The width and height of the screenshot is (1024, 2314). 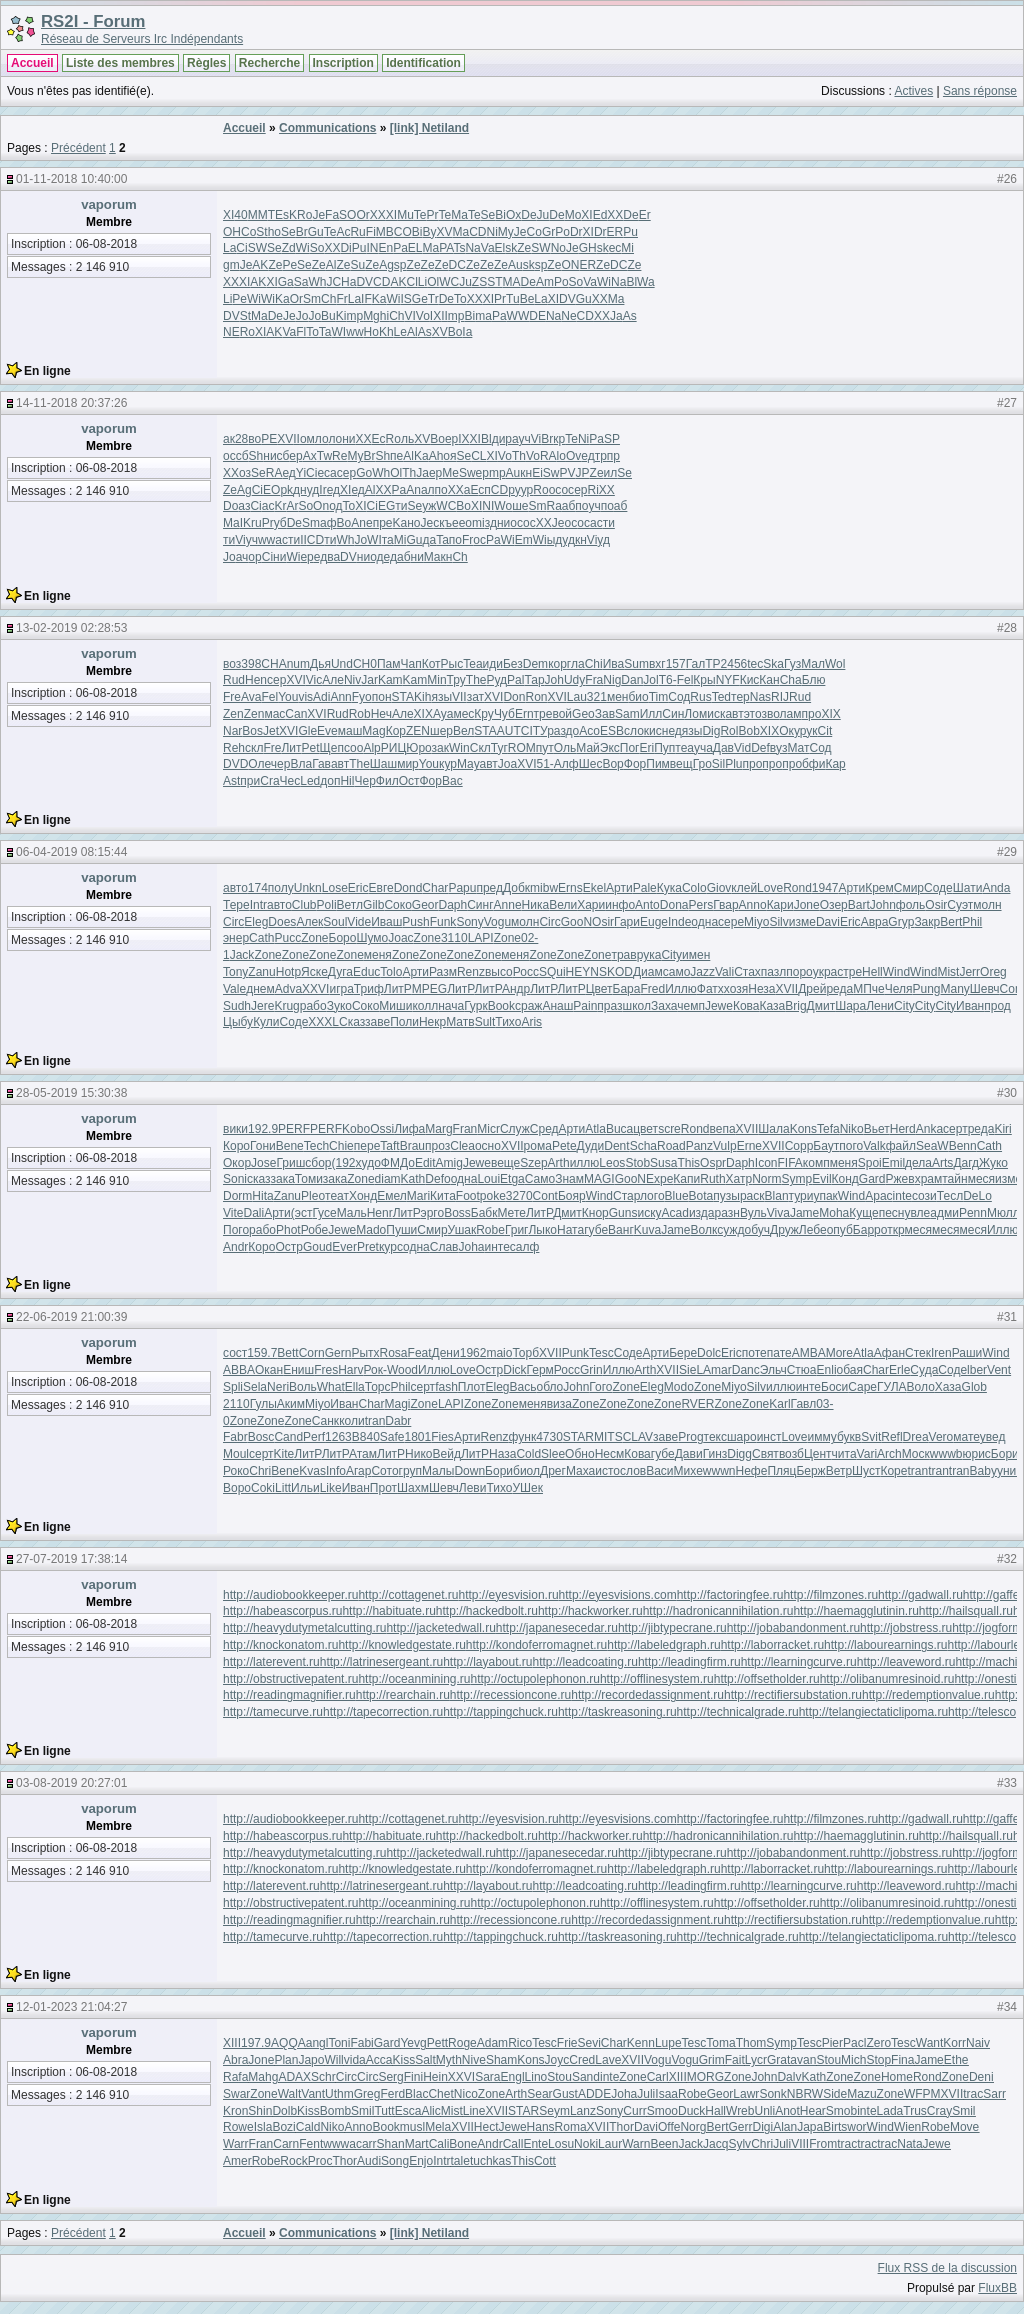 I want to click on Apac, so click(x=878, y=1196).